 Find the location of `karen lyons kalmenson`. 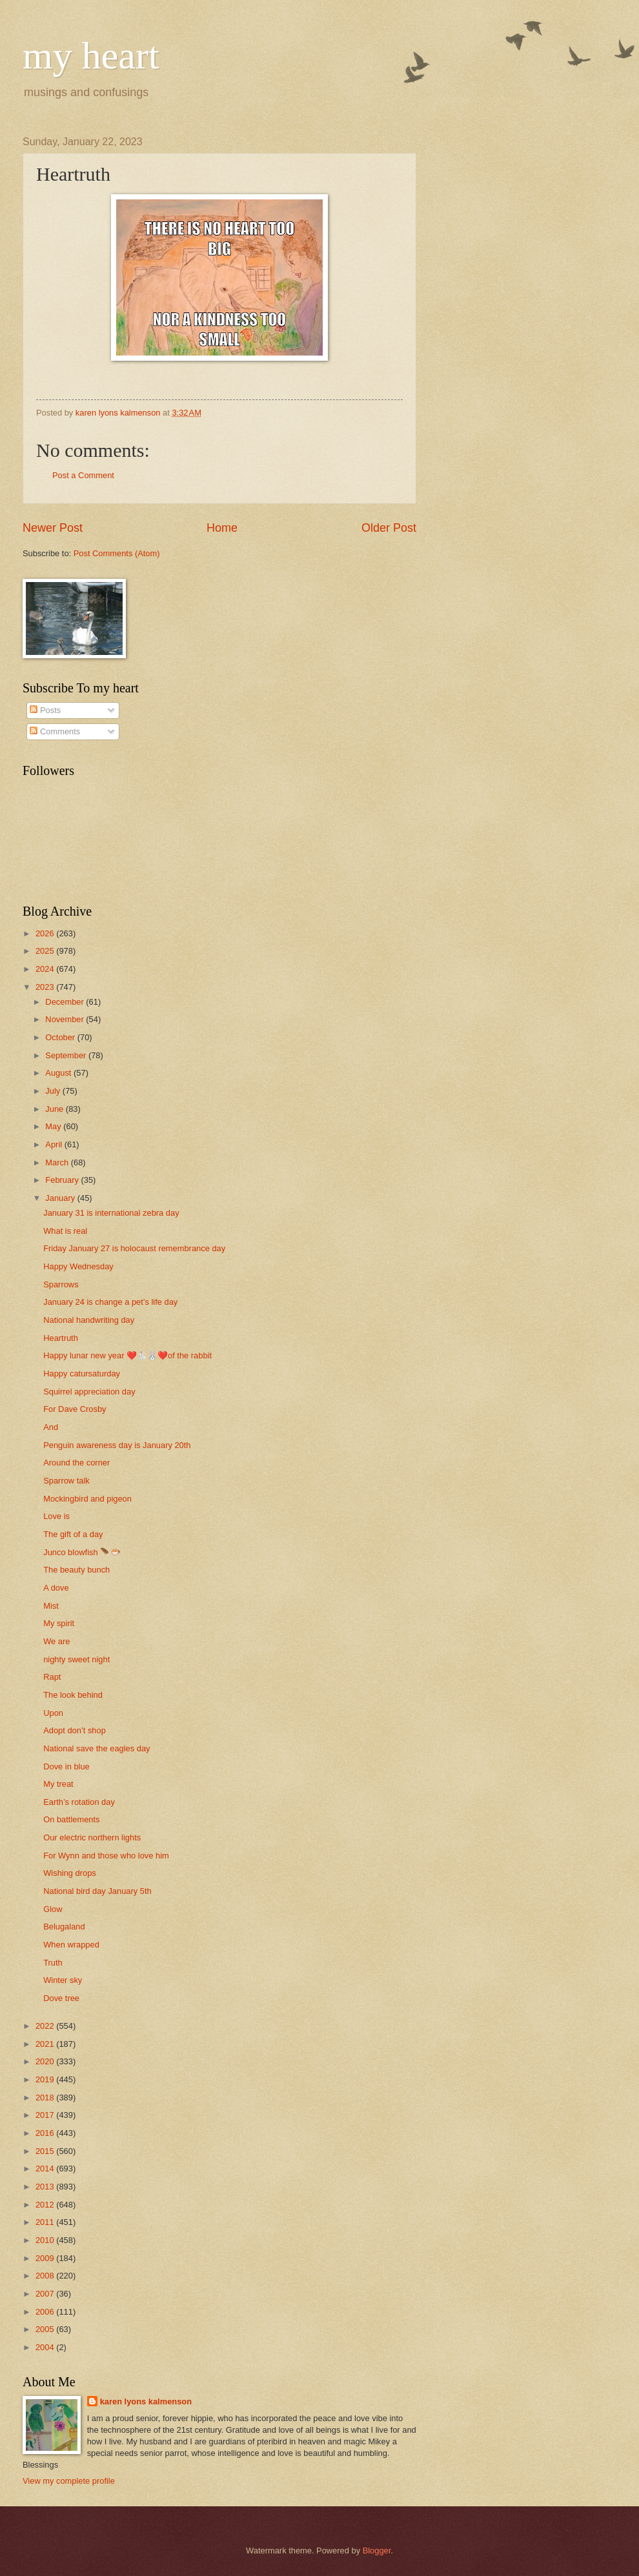

karen lyons kalmenson is located at coordinates (146, 2401).